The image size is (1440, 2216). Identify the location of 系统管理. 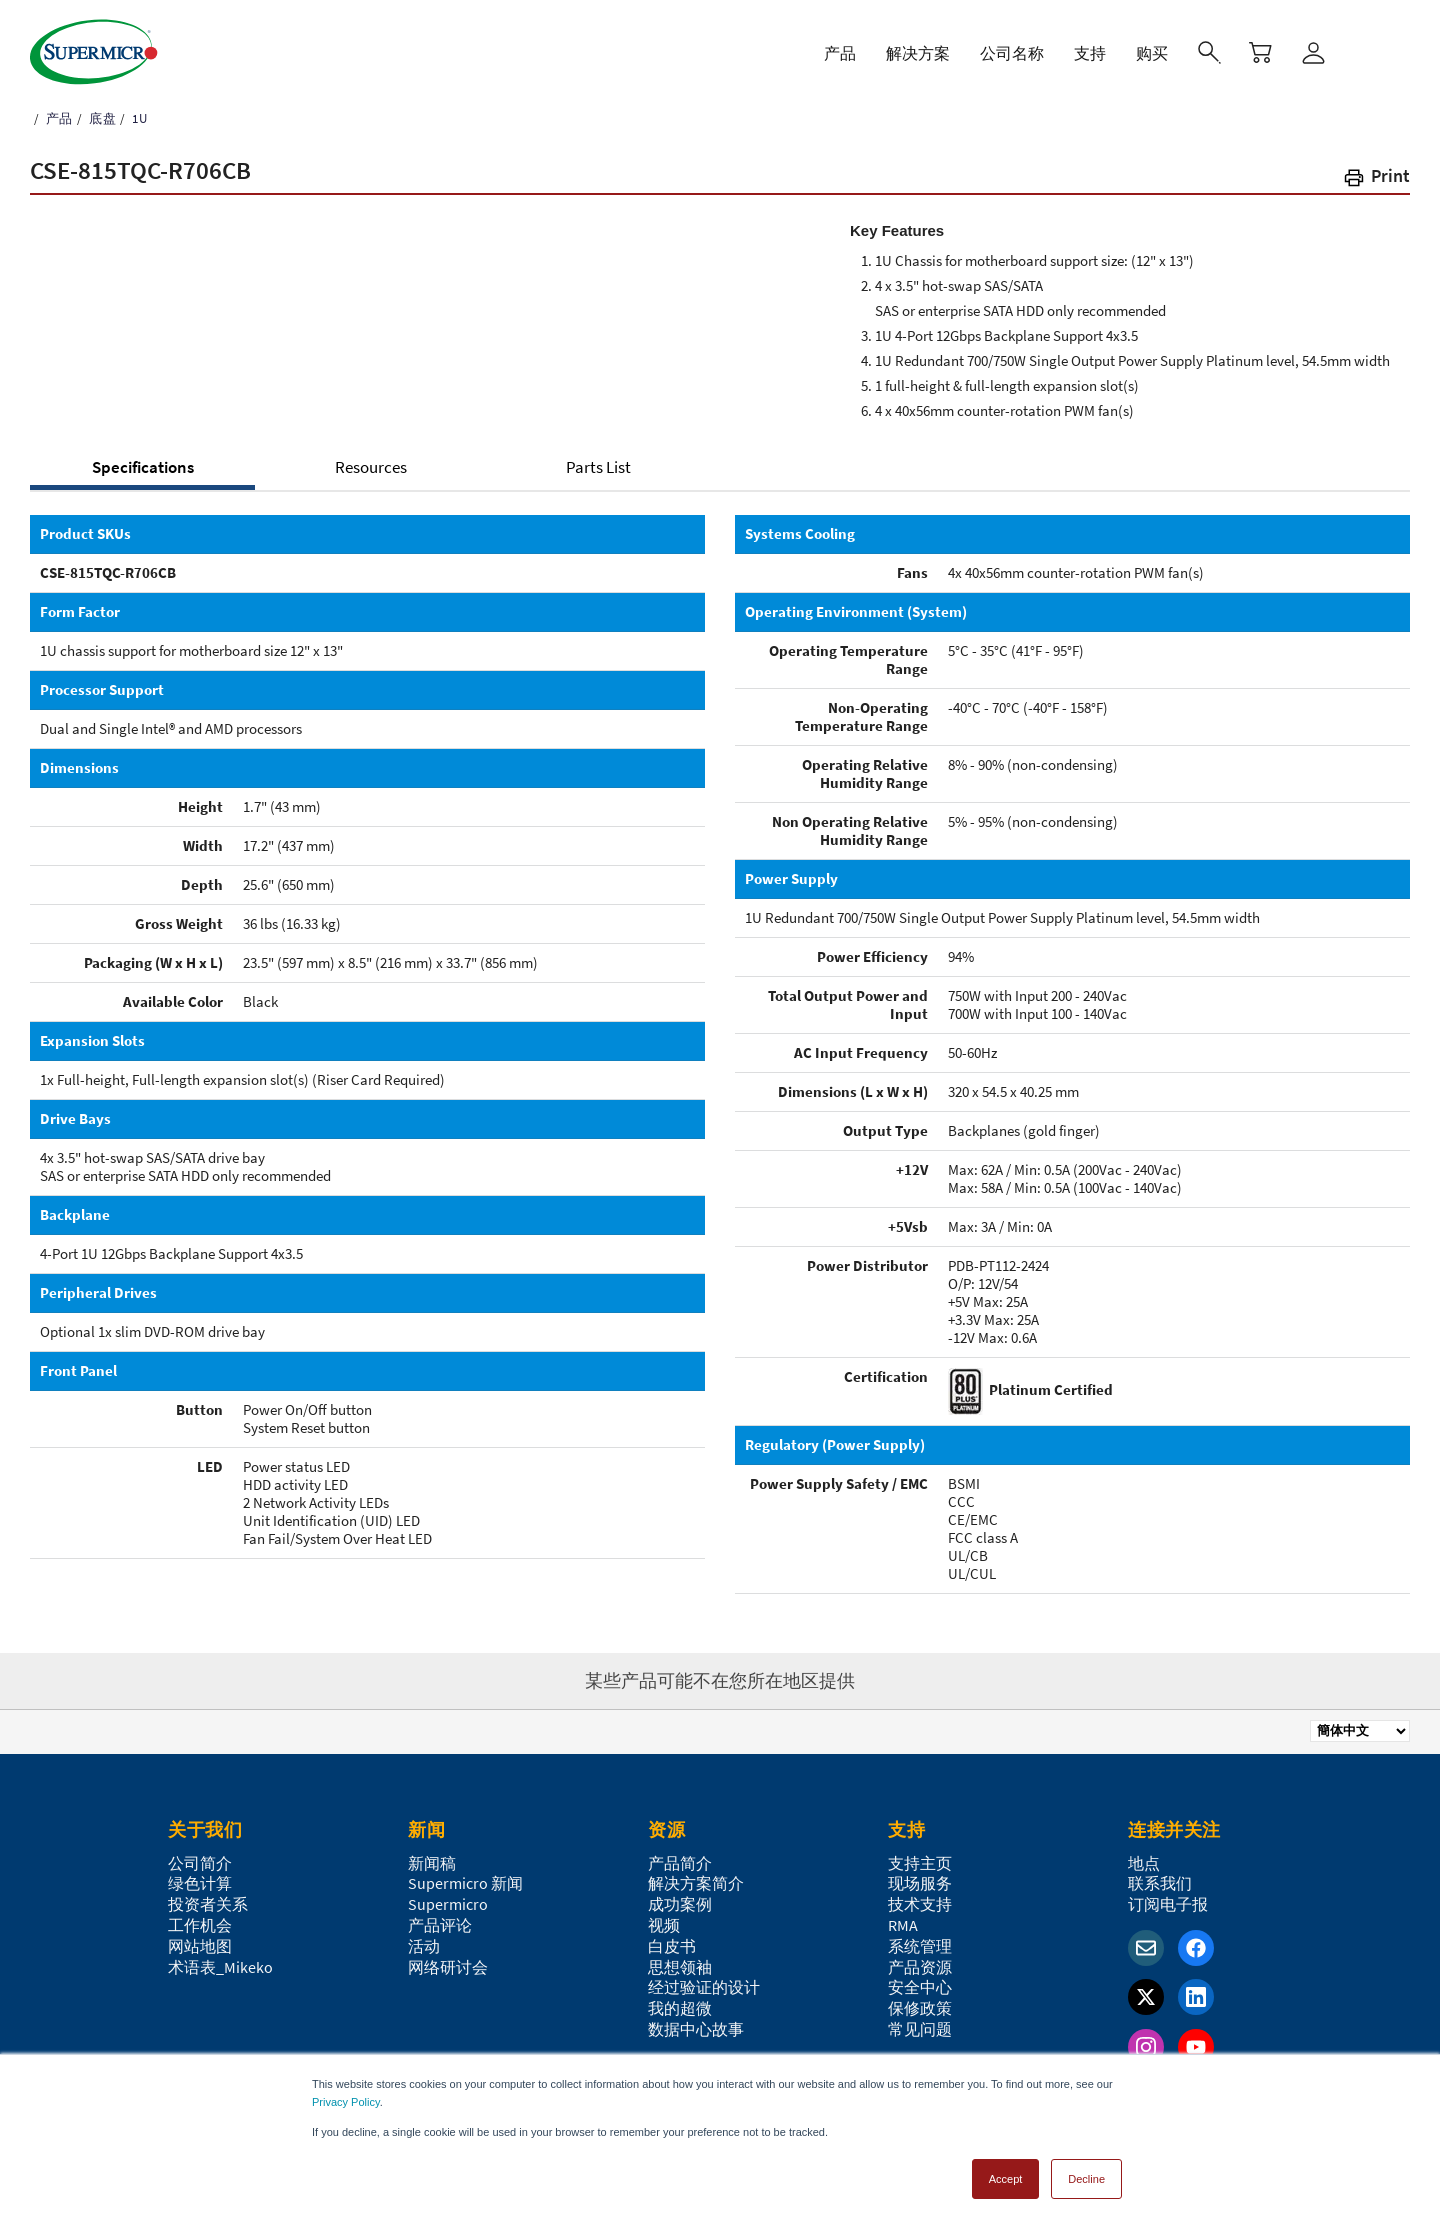
(920, 1946).